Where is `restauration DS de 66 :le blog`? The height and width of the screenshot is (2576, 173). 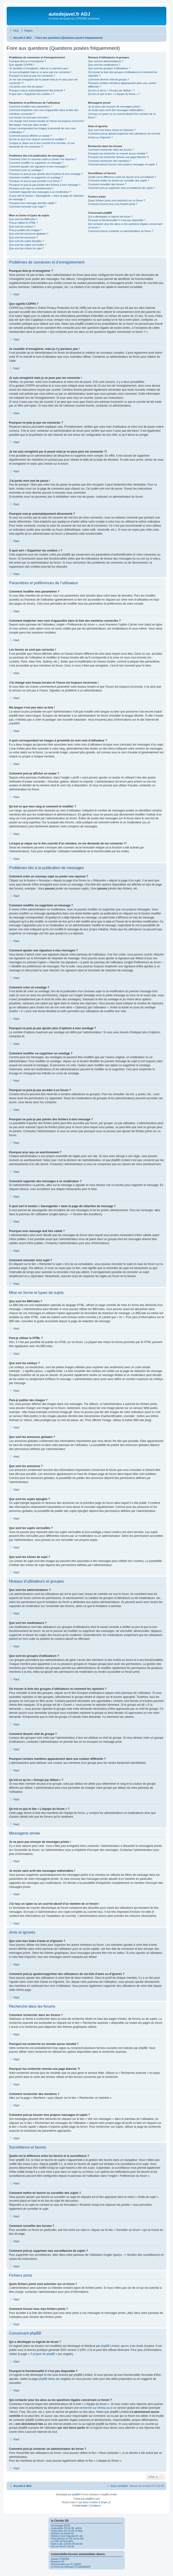
restauration DS de 66 :le blog is located at coordinates (66, 2531).